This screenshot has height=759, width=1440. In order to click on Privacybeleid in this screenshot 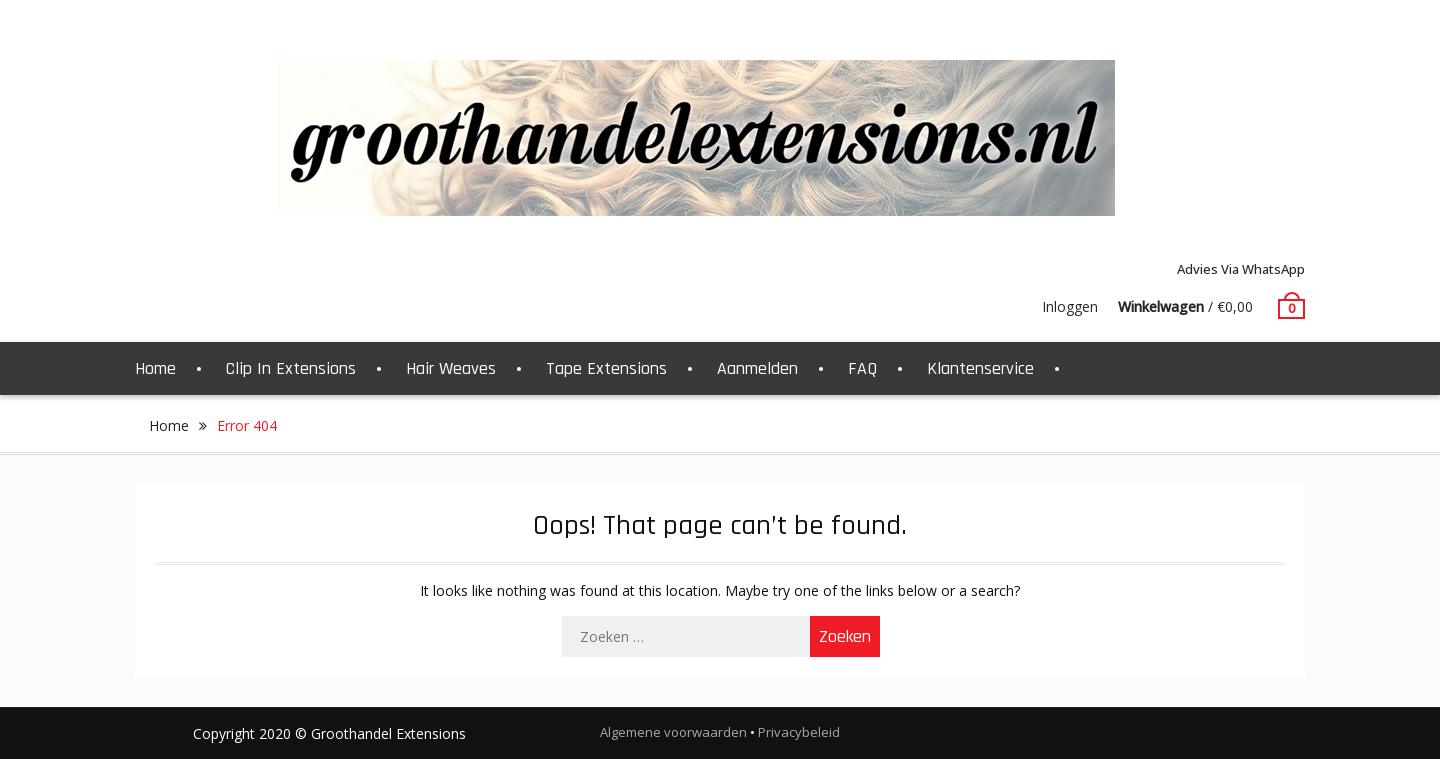, I will do `click(799, 732)`.